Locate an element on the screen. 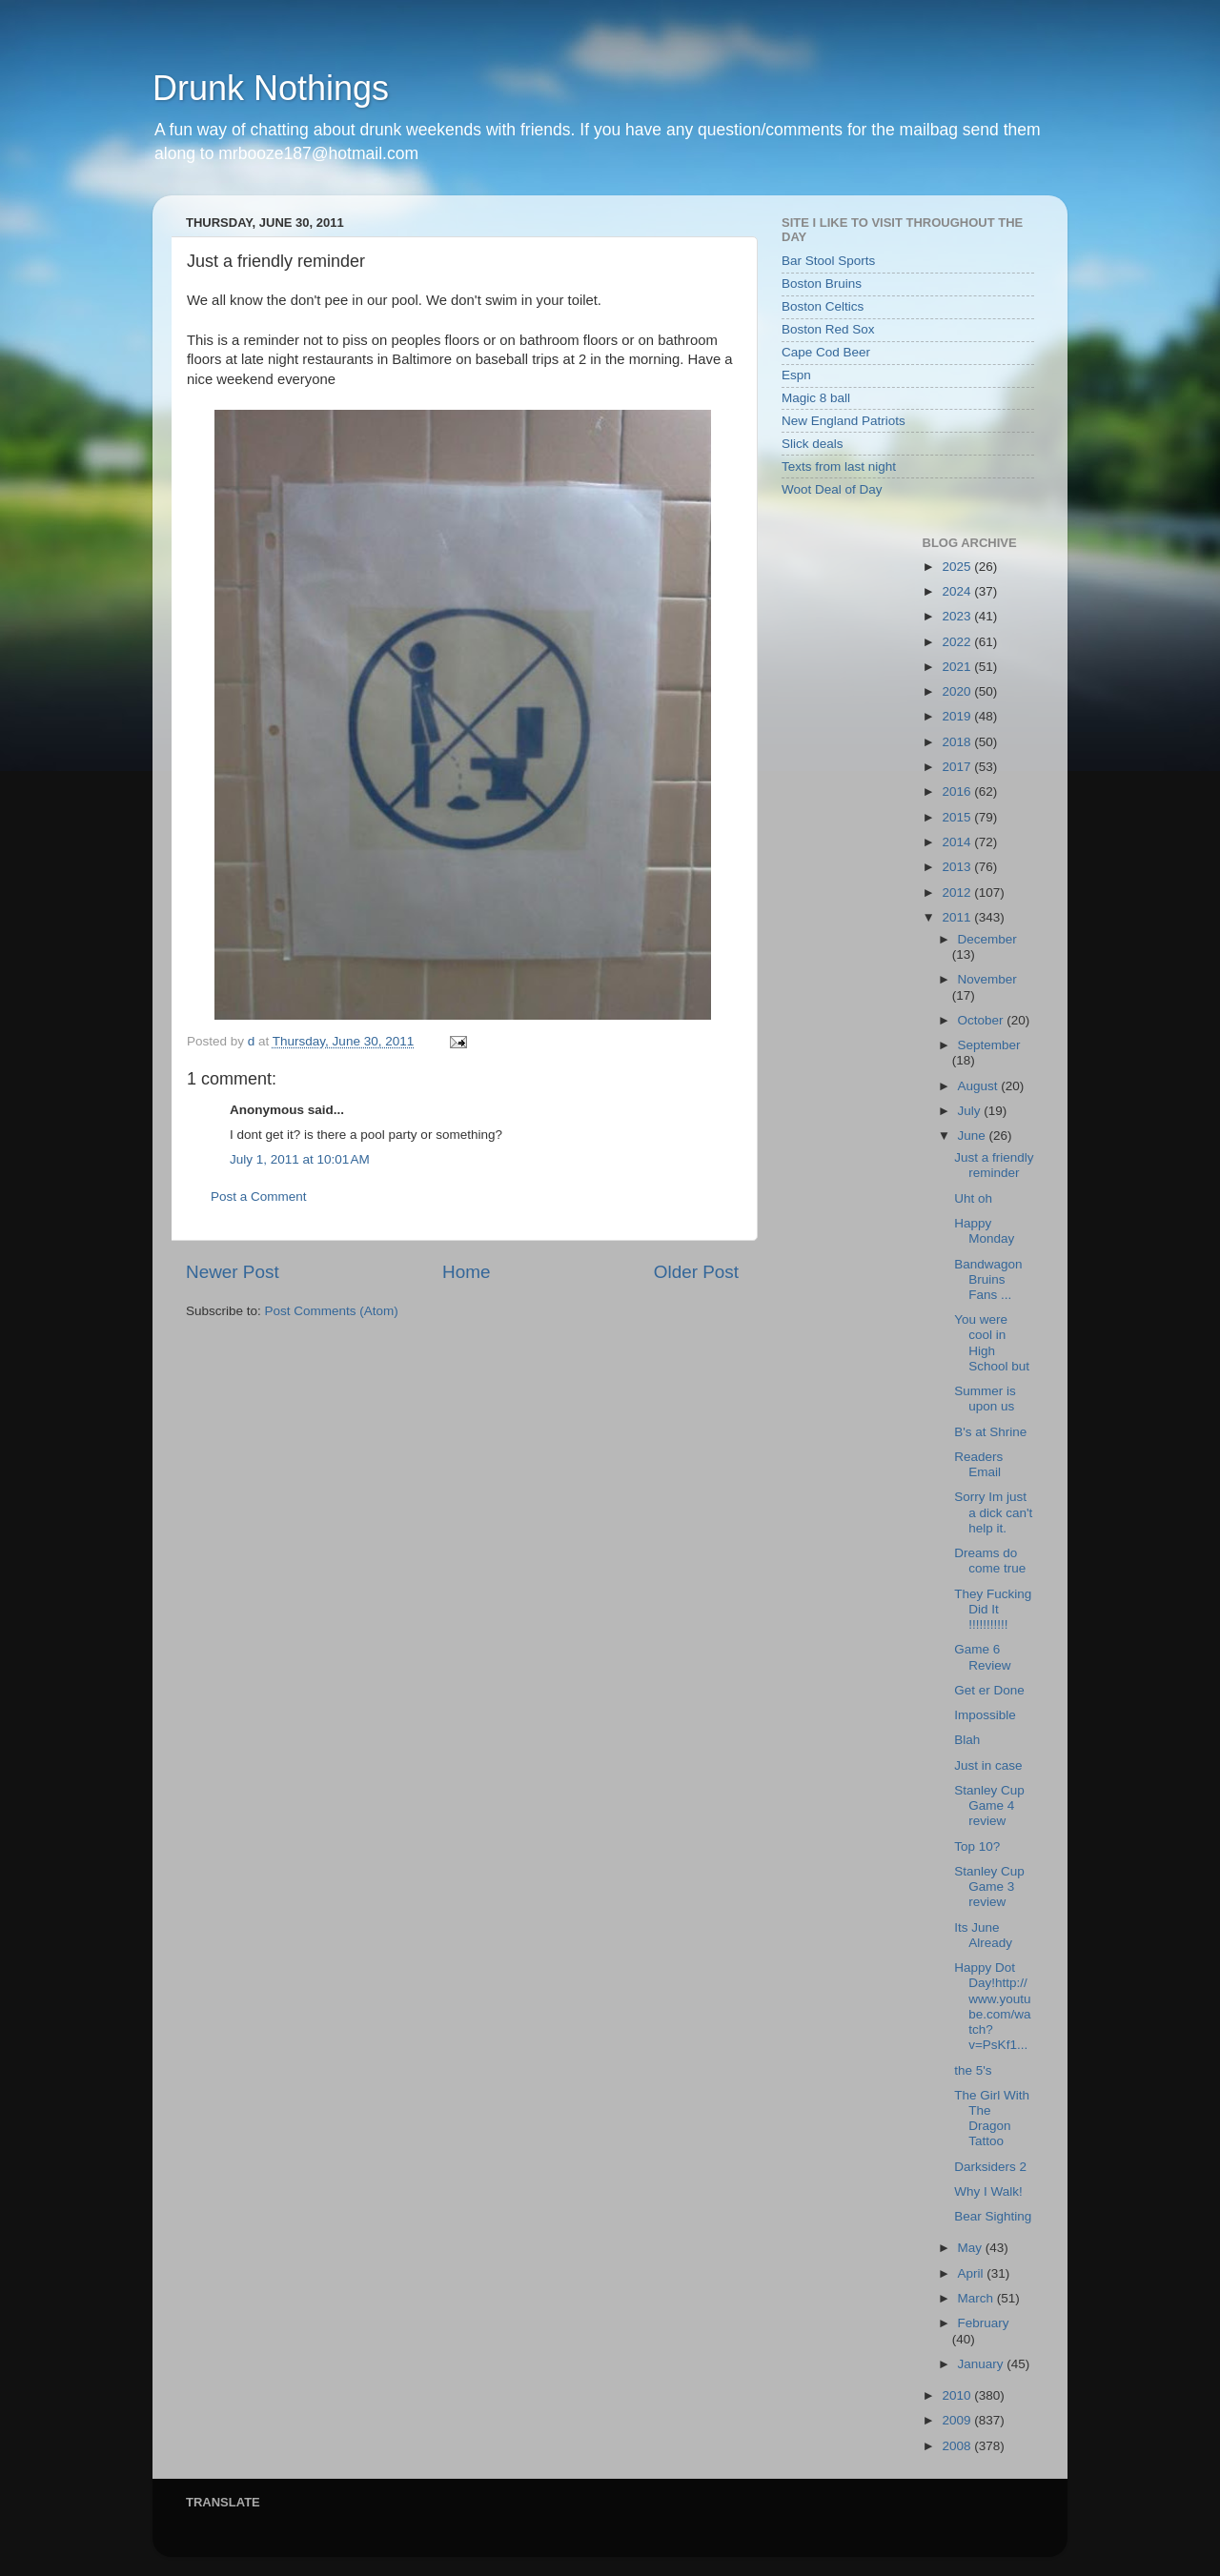 Image resolution: width=1220 pixels, height=2576 pixels. Post a Comment is located at coordinates (259, 1196).